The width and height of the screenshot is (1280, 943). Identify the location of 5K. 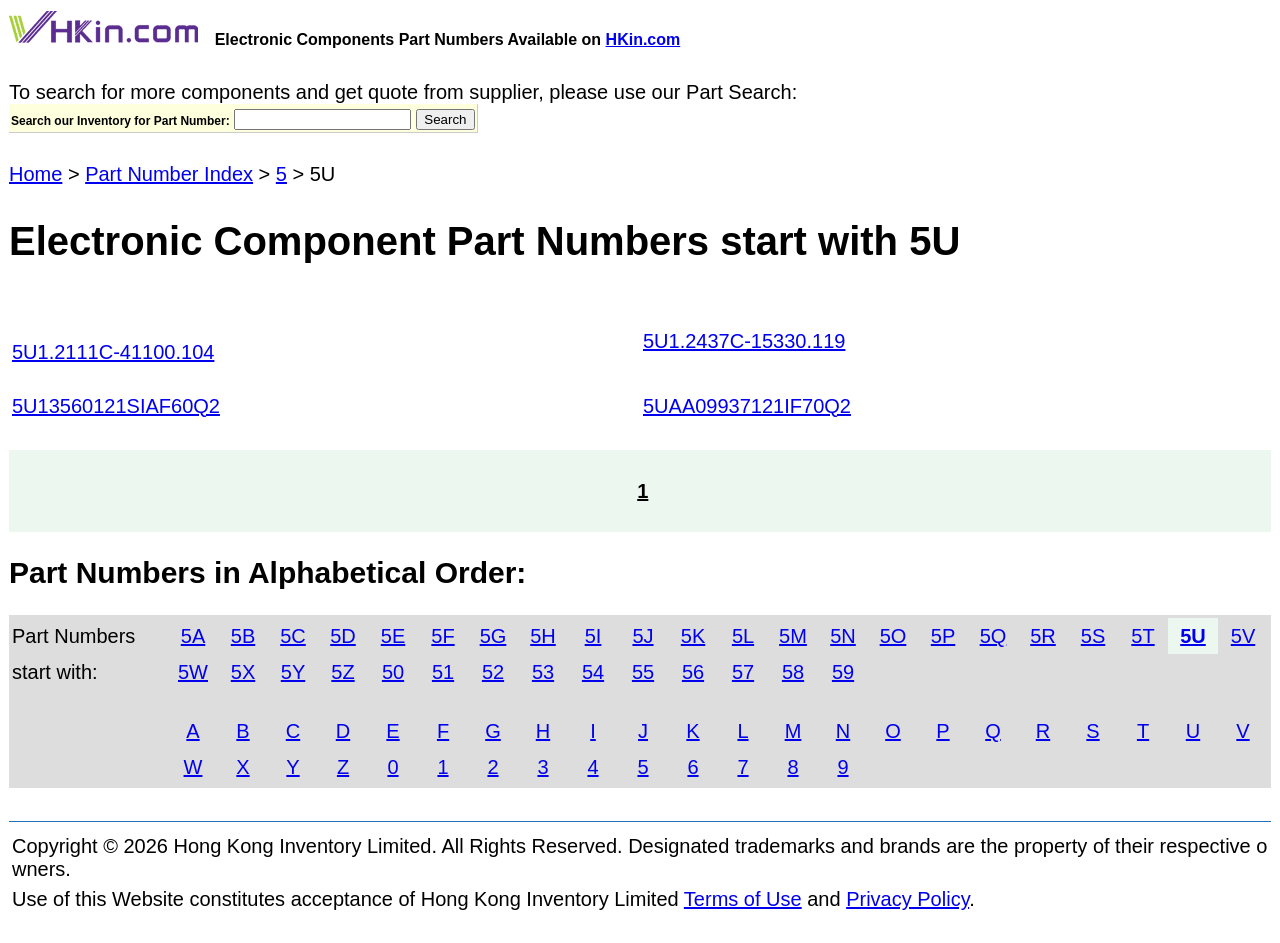
(693, 636).